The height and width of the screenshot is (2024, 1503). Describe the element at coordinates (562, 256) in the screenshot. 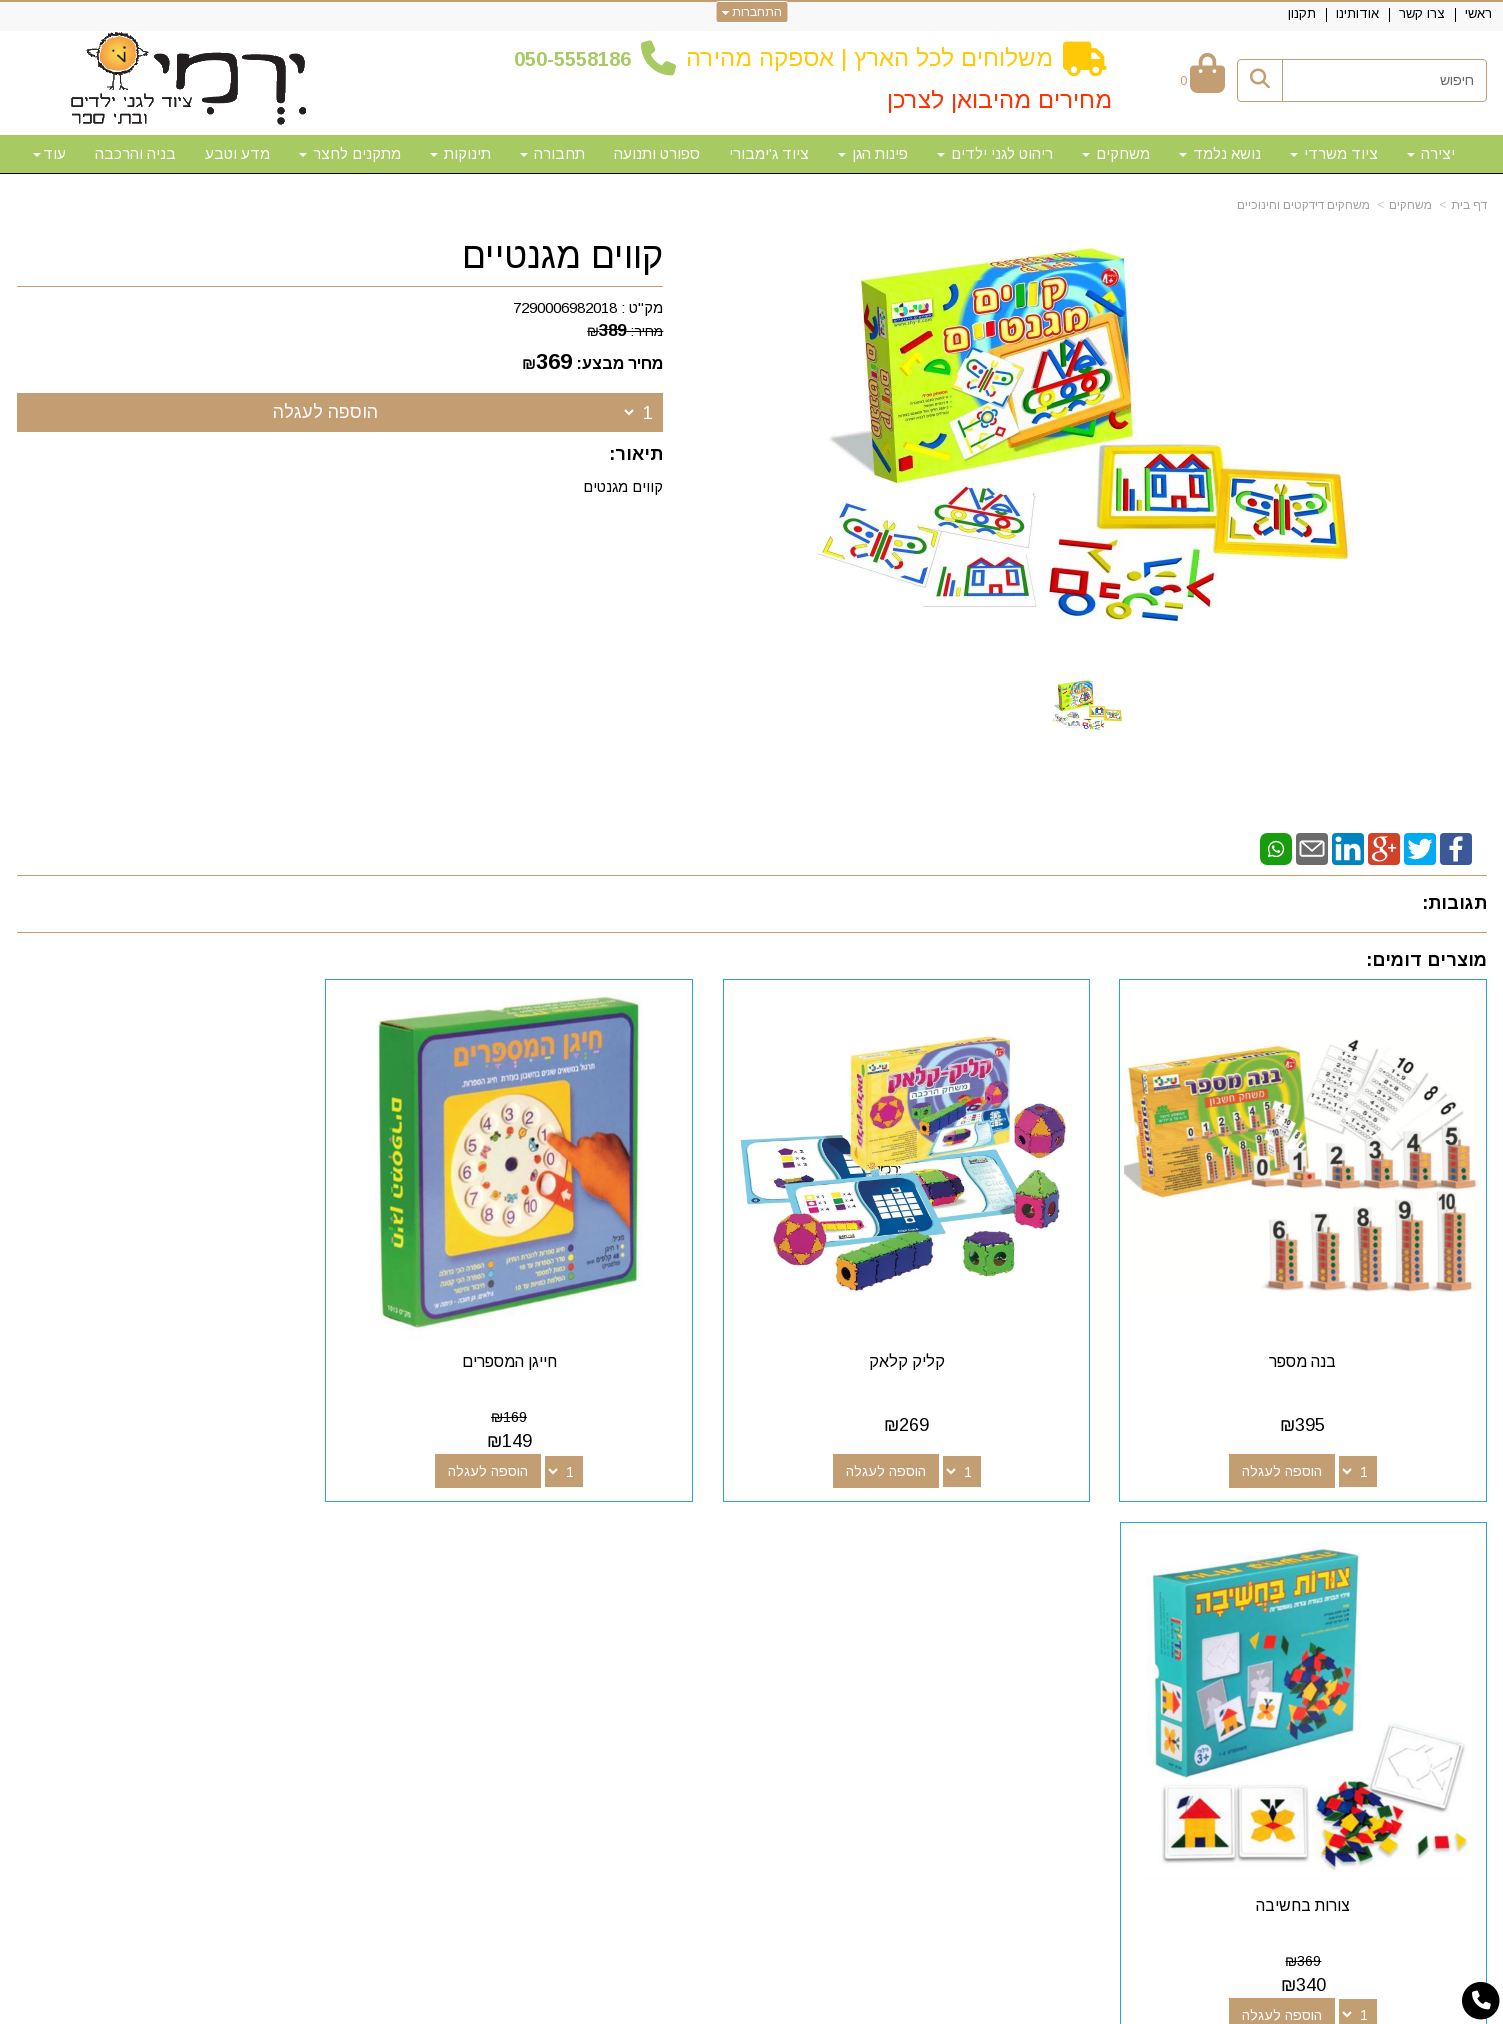

I see `קווים מגנטיים` at that location.